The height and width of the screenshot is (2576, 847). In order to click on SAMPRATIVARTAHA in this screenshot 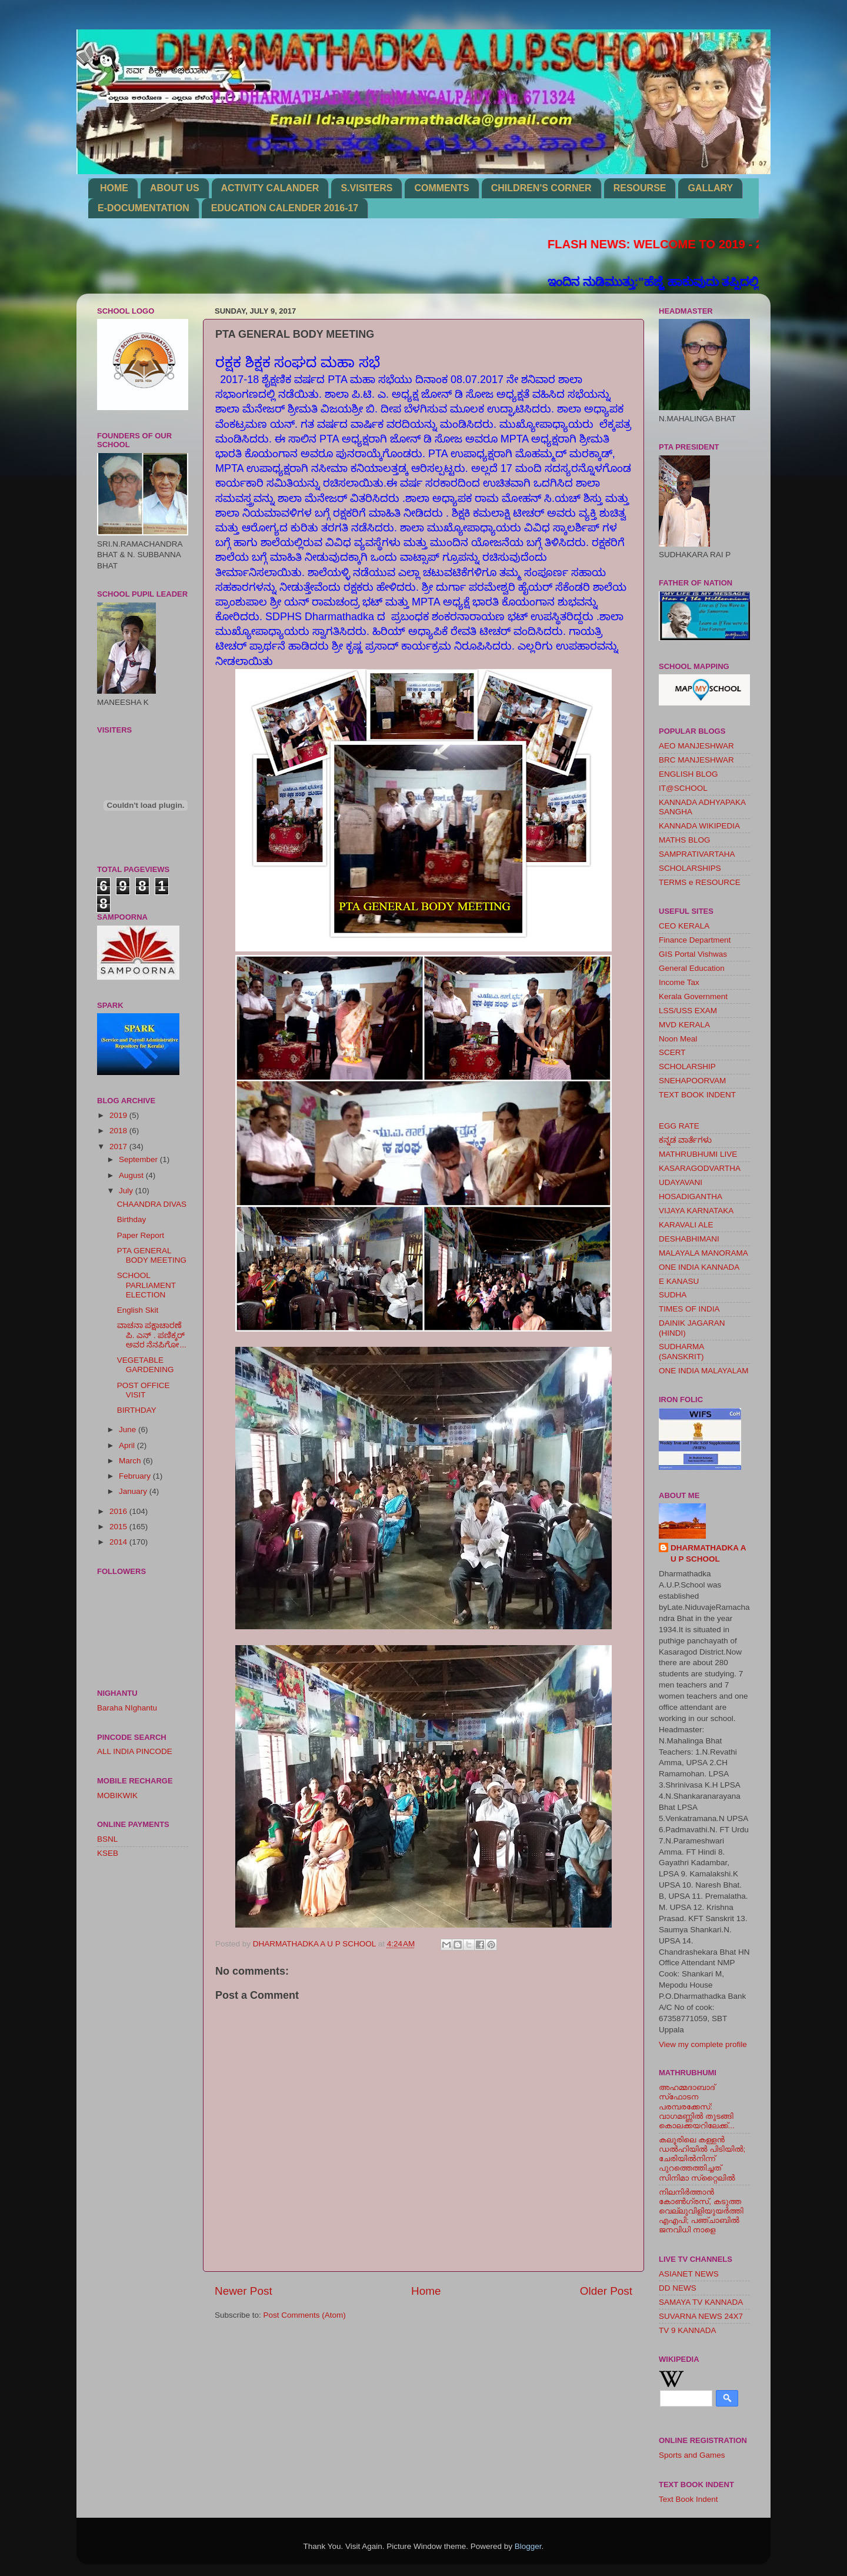, I will do `click(697, 854)`.